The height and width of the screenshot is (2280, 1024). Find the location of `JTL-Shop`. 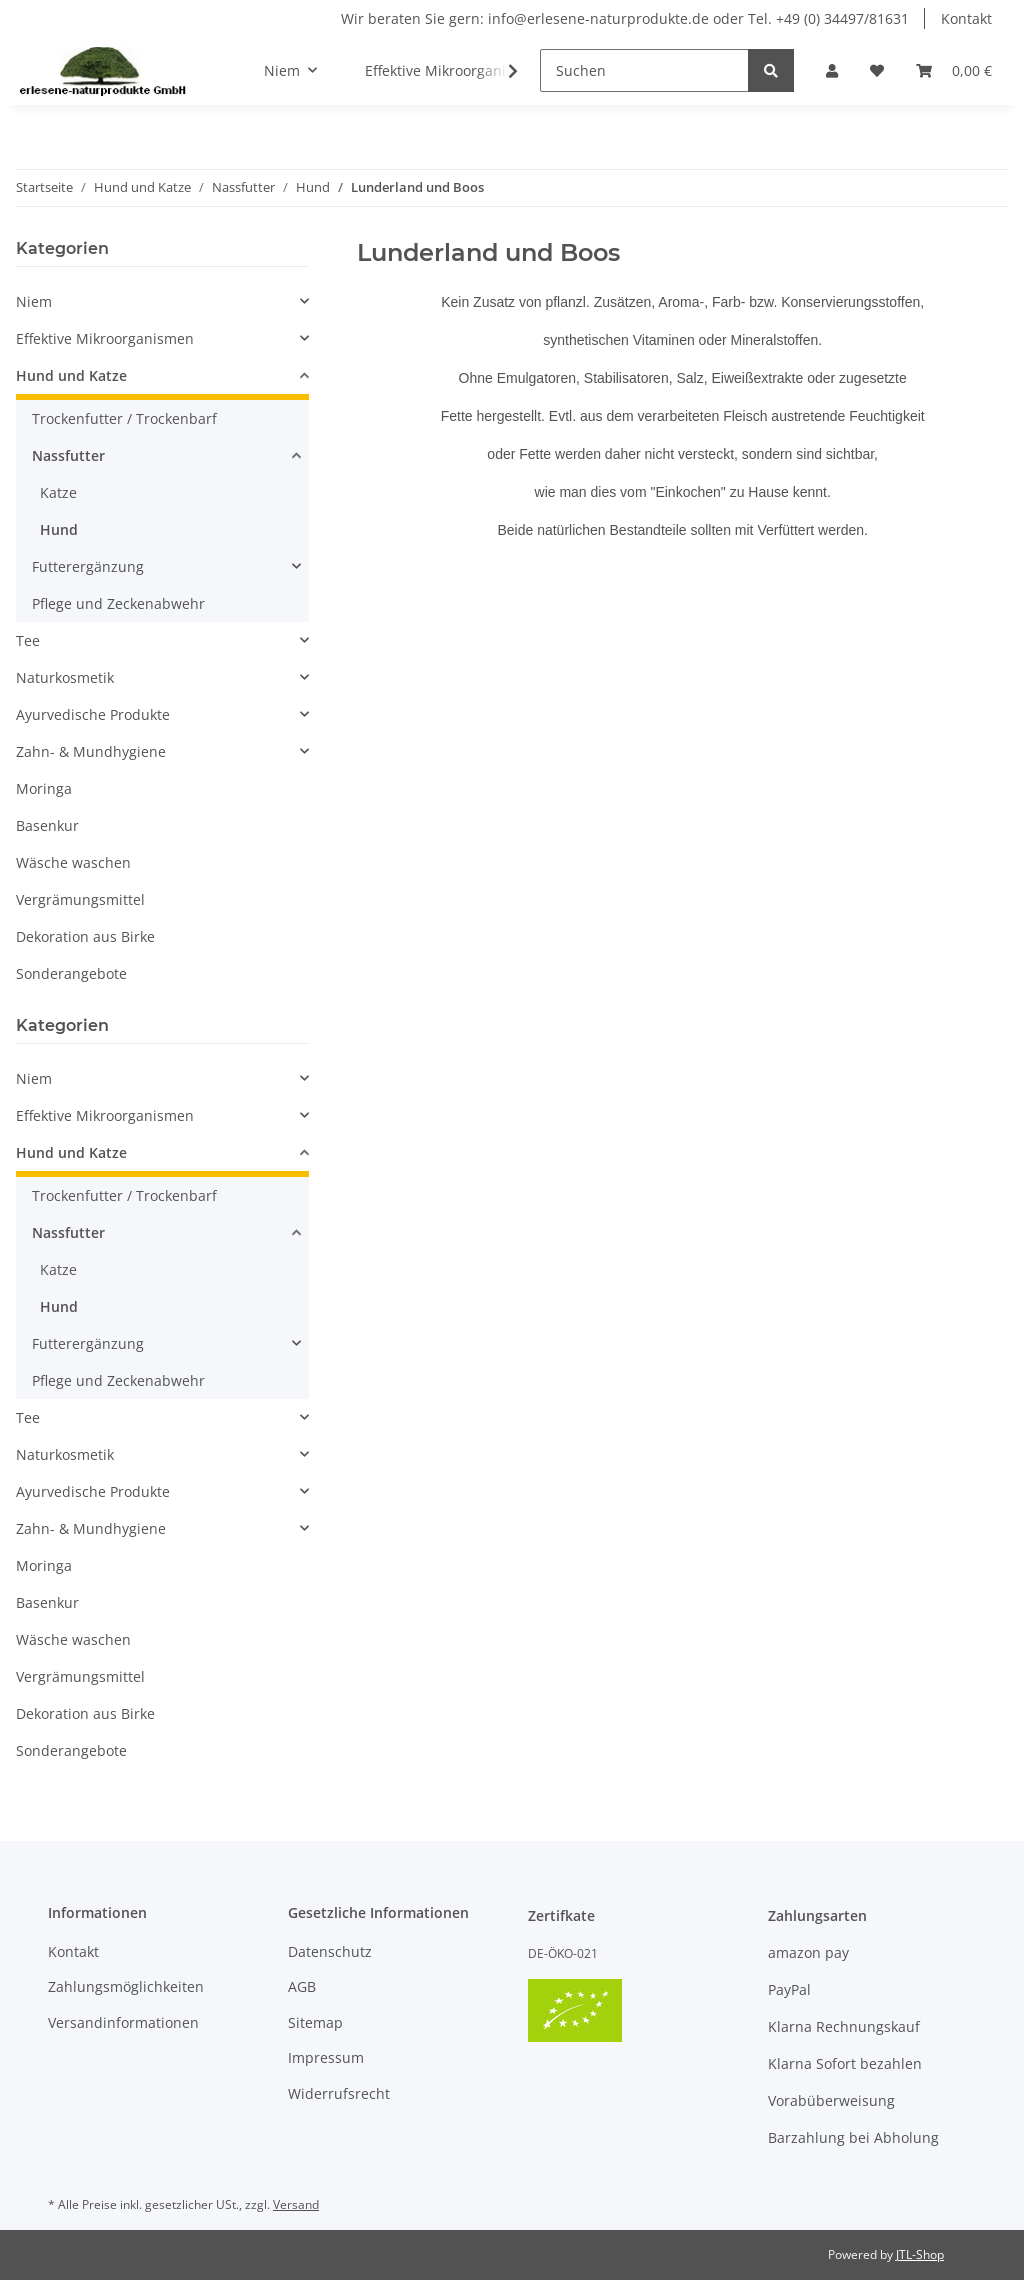

JTL-Shop is located at coordinates (920, 2254).